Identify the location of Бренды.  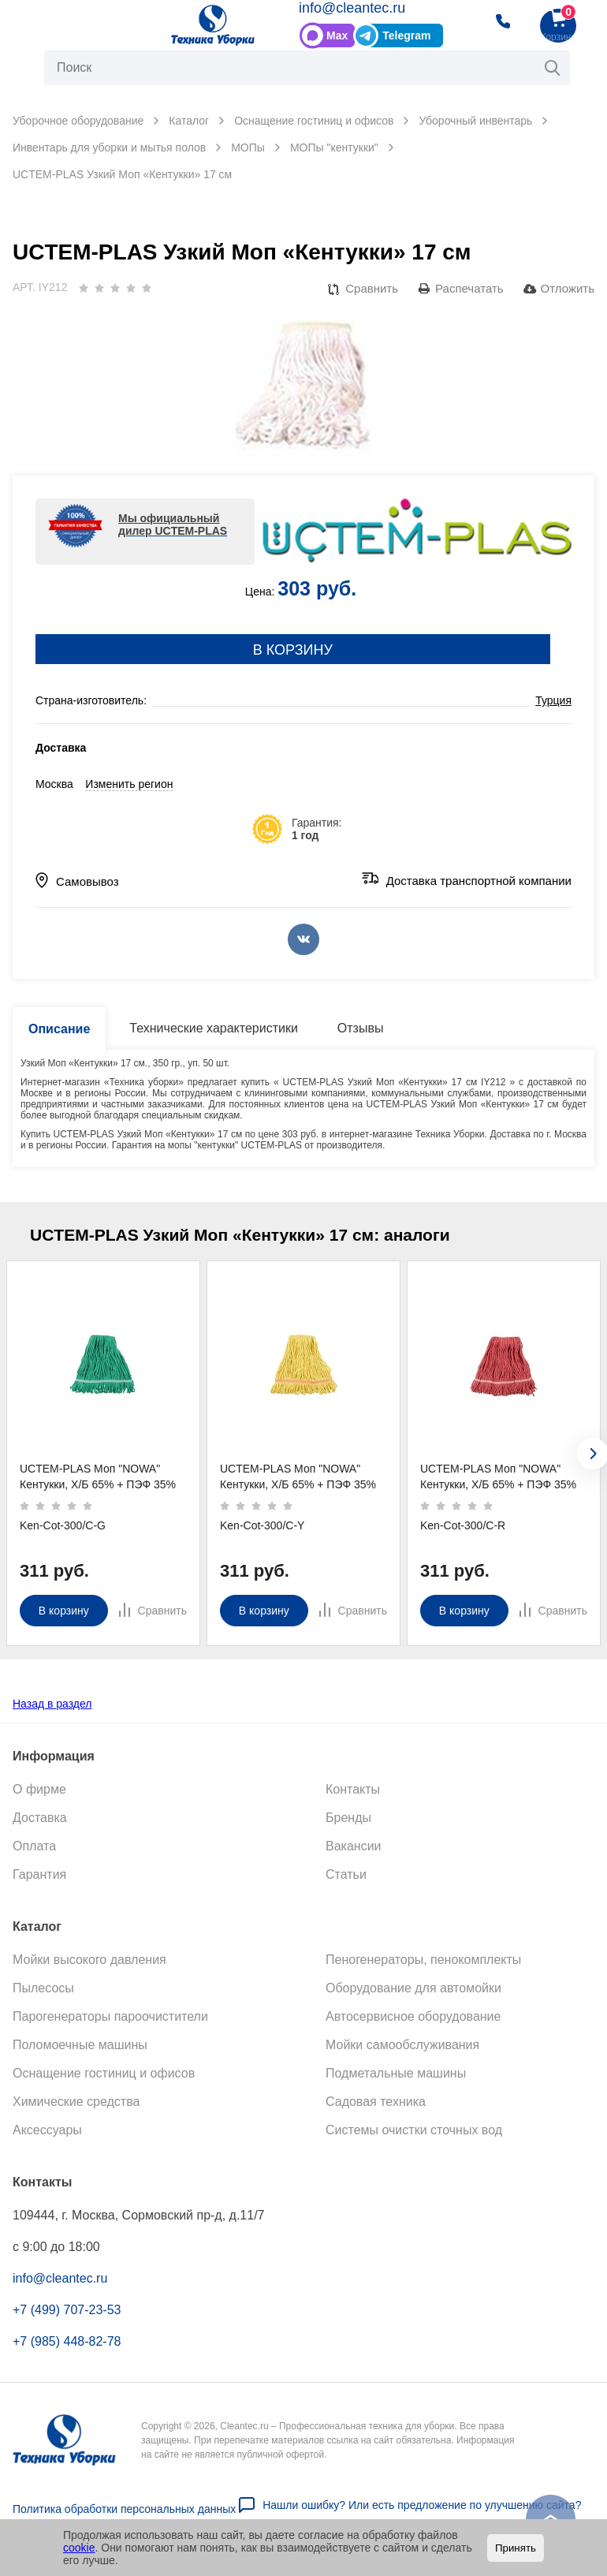
(348, 1817).